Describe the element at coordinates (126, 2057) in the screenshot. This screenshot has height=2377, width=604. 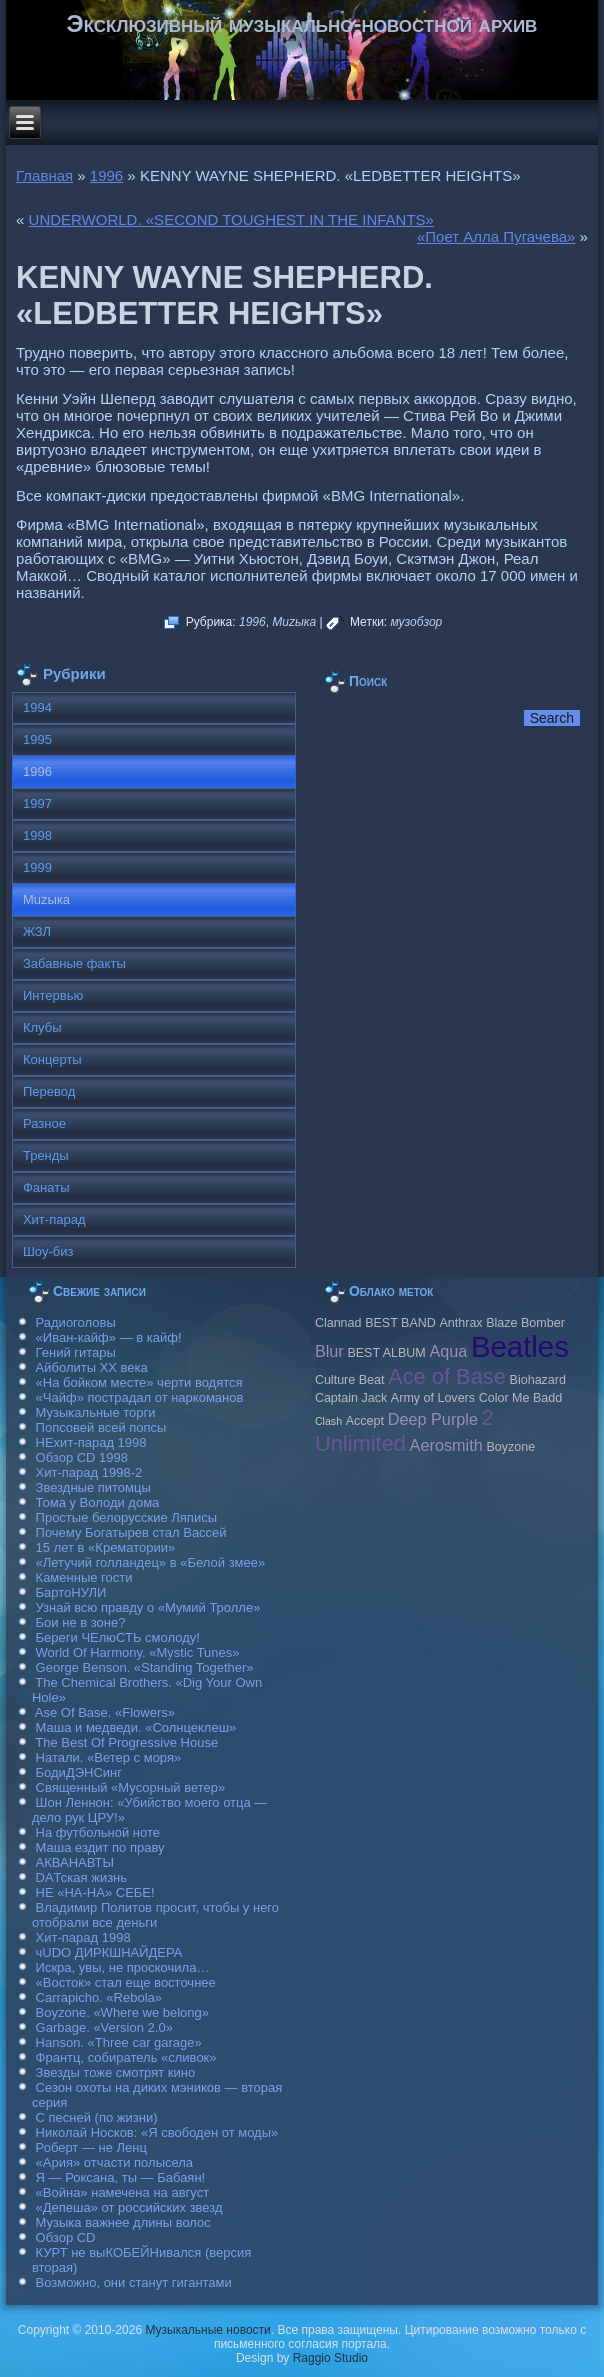
I see `Франтц, собиратель «сливок»` at that location.